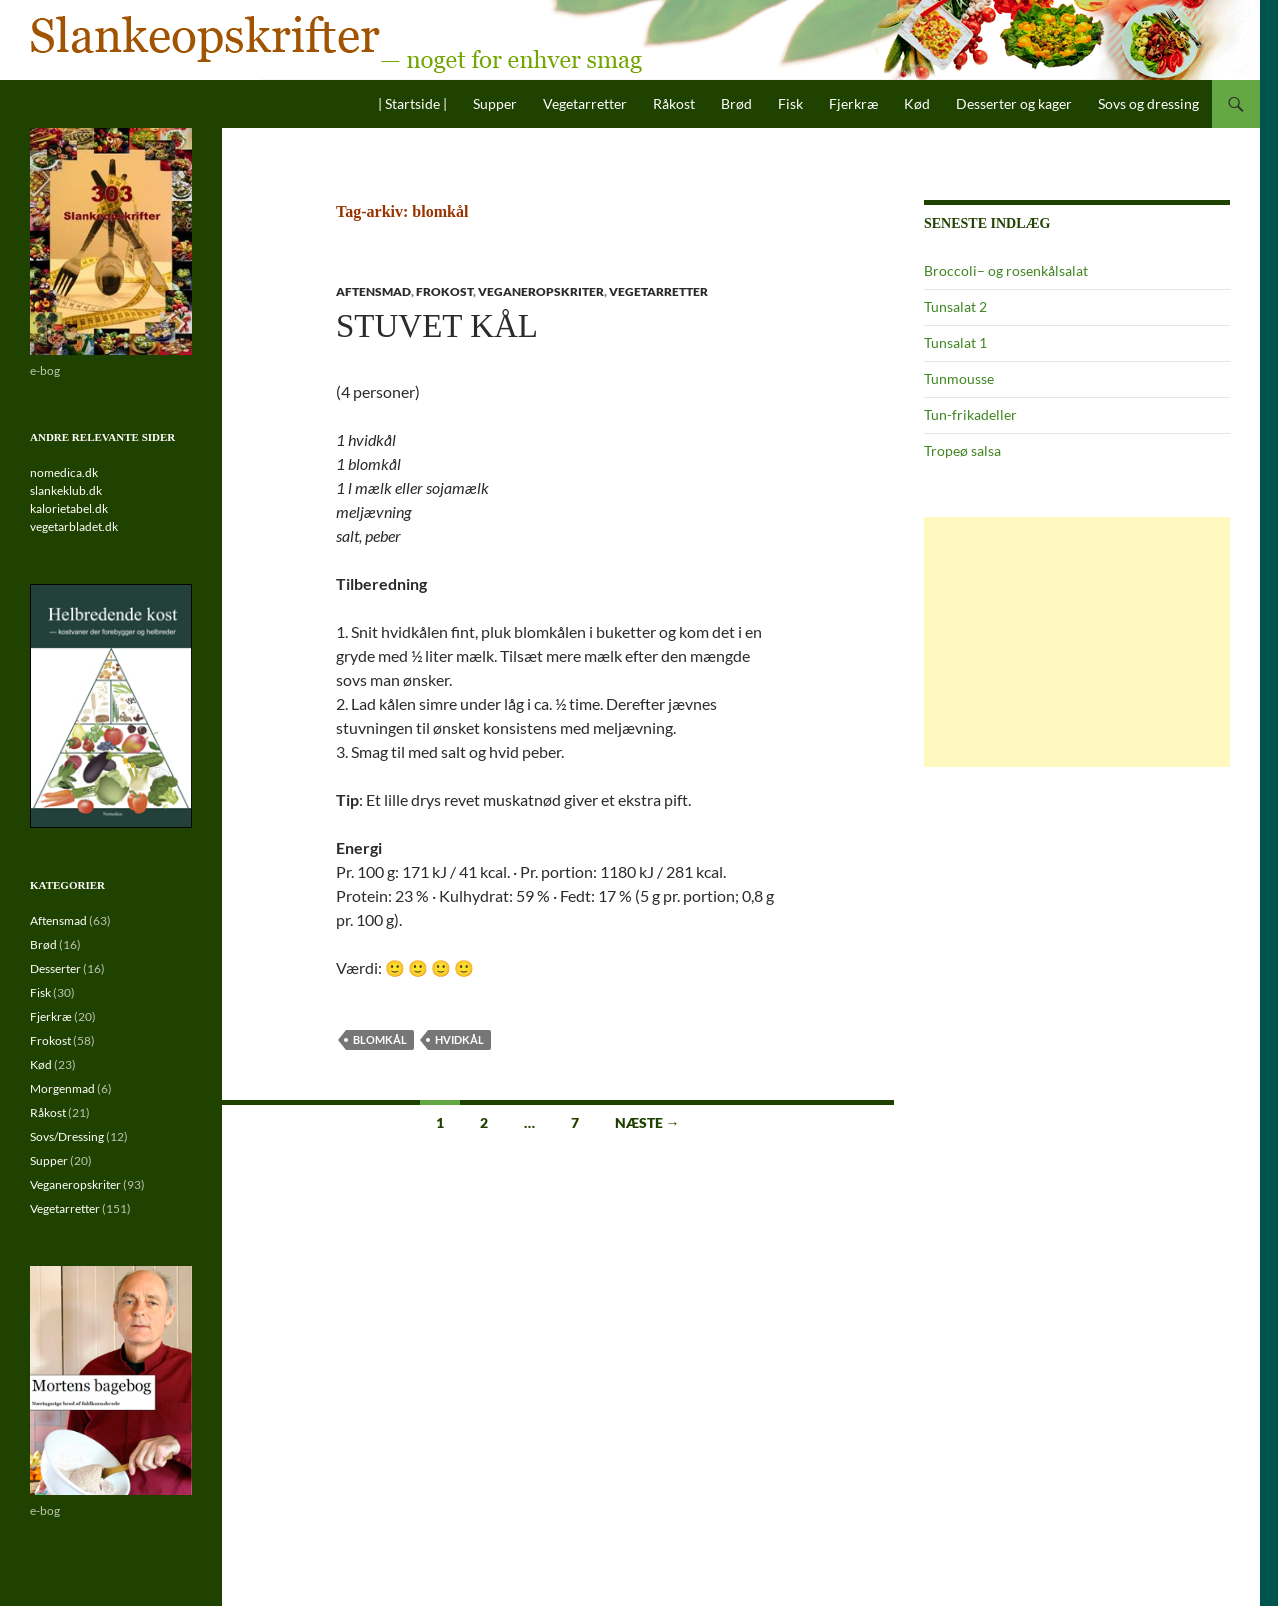 The width and height of the screenshot is (1278, 1606). I want to click on Sovs/Dressing, so click(67, 1136).